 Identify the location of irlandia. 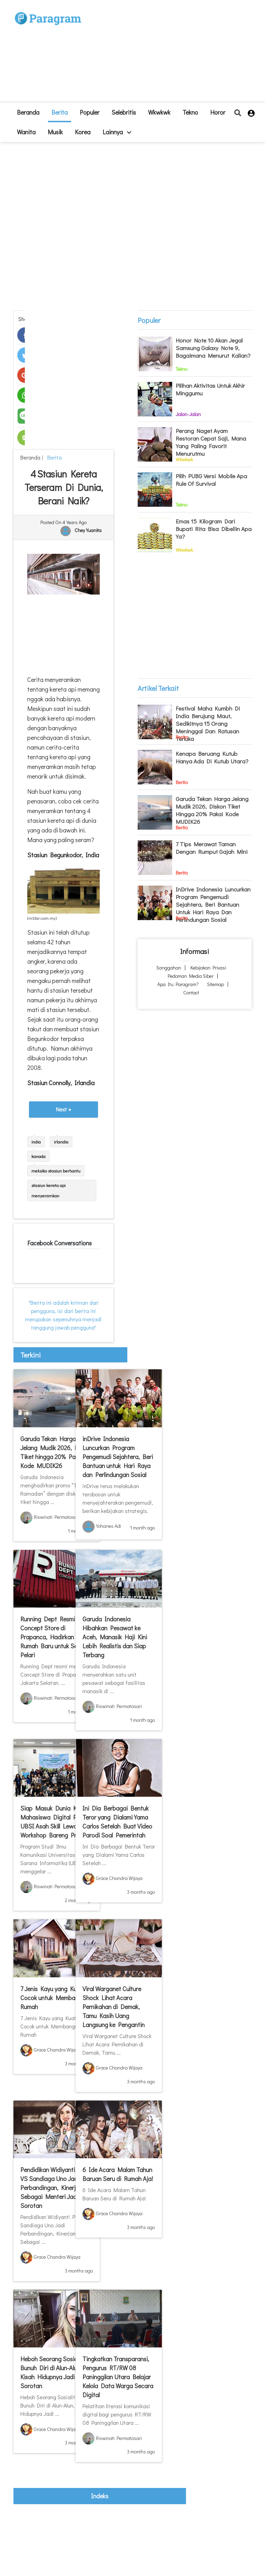
(61, 1142).